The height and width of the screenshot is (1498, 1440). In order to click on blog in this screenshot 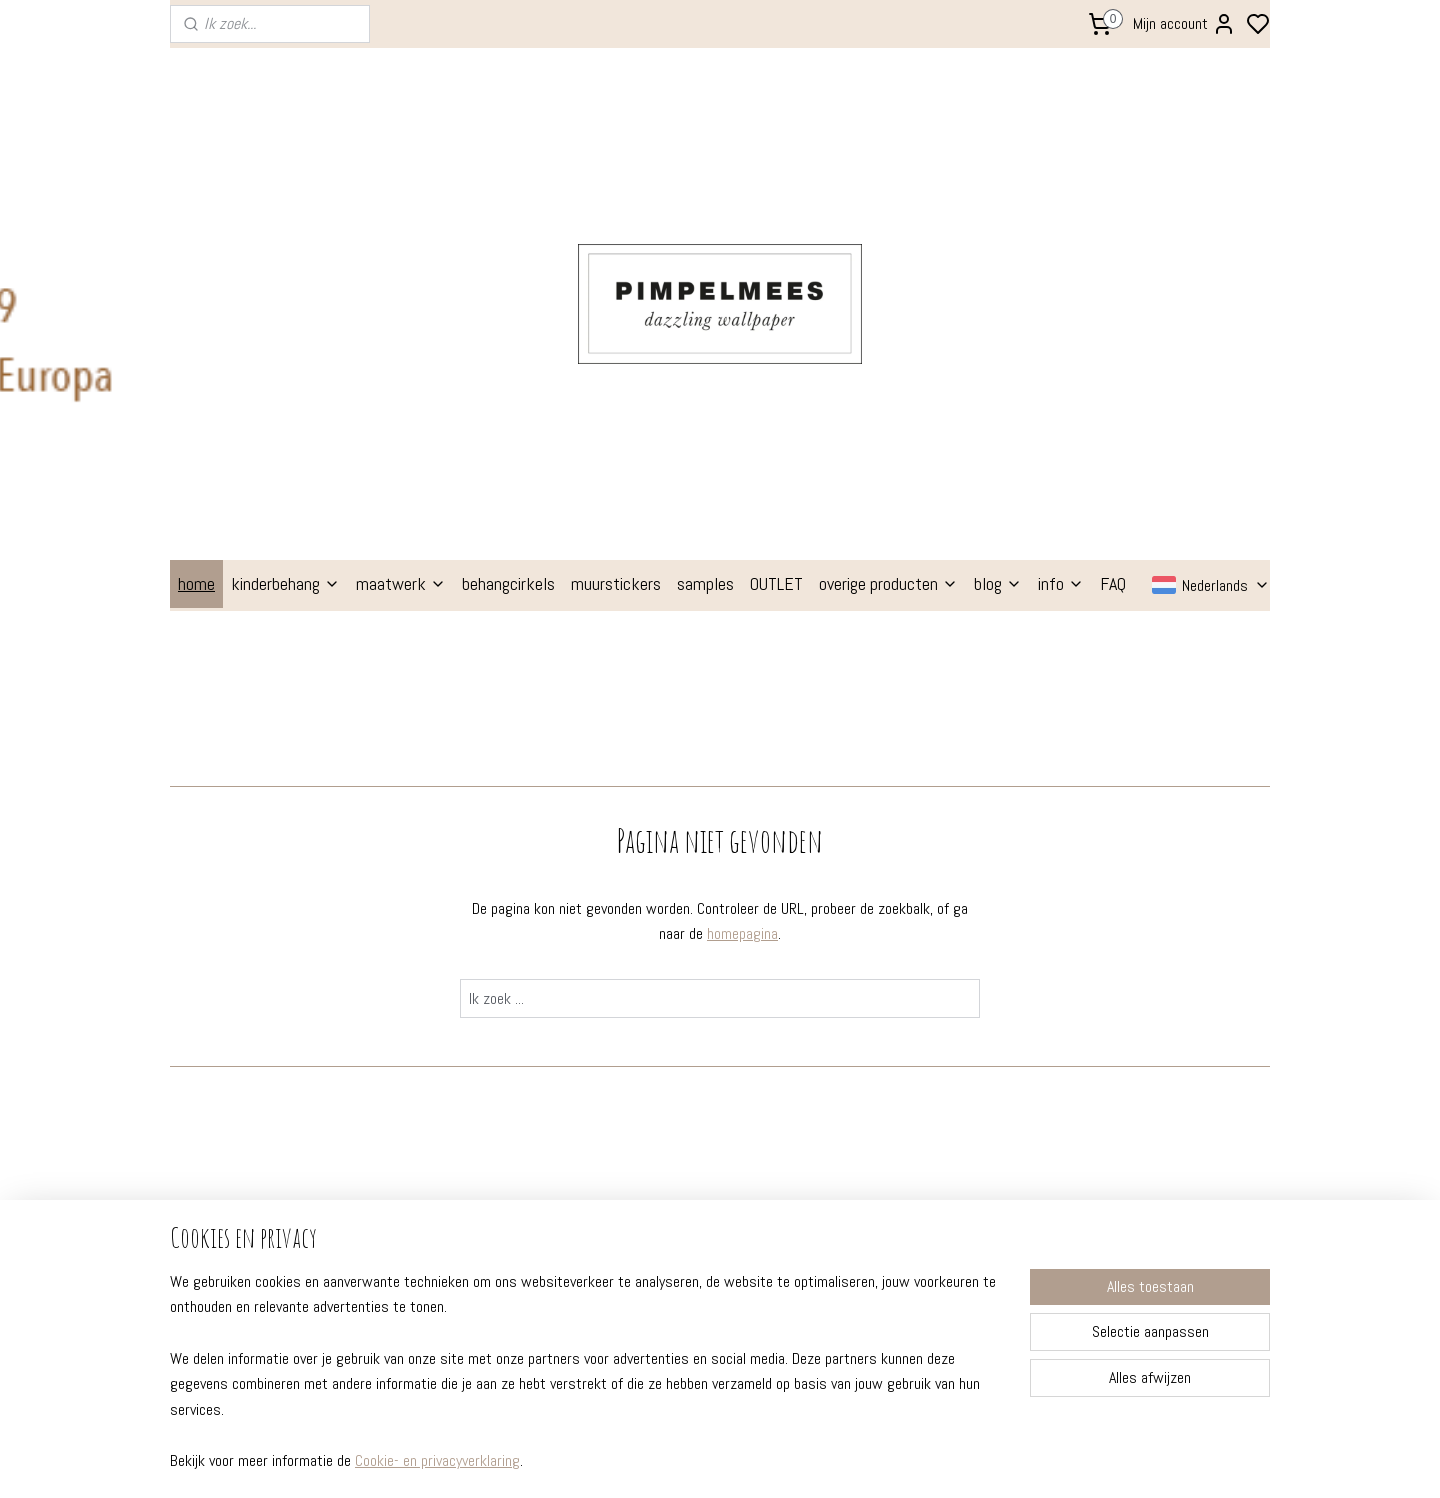, I will do `click(998, 271)`.